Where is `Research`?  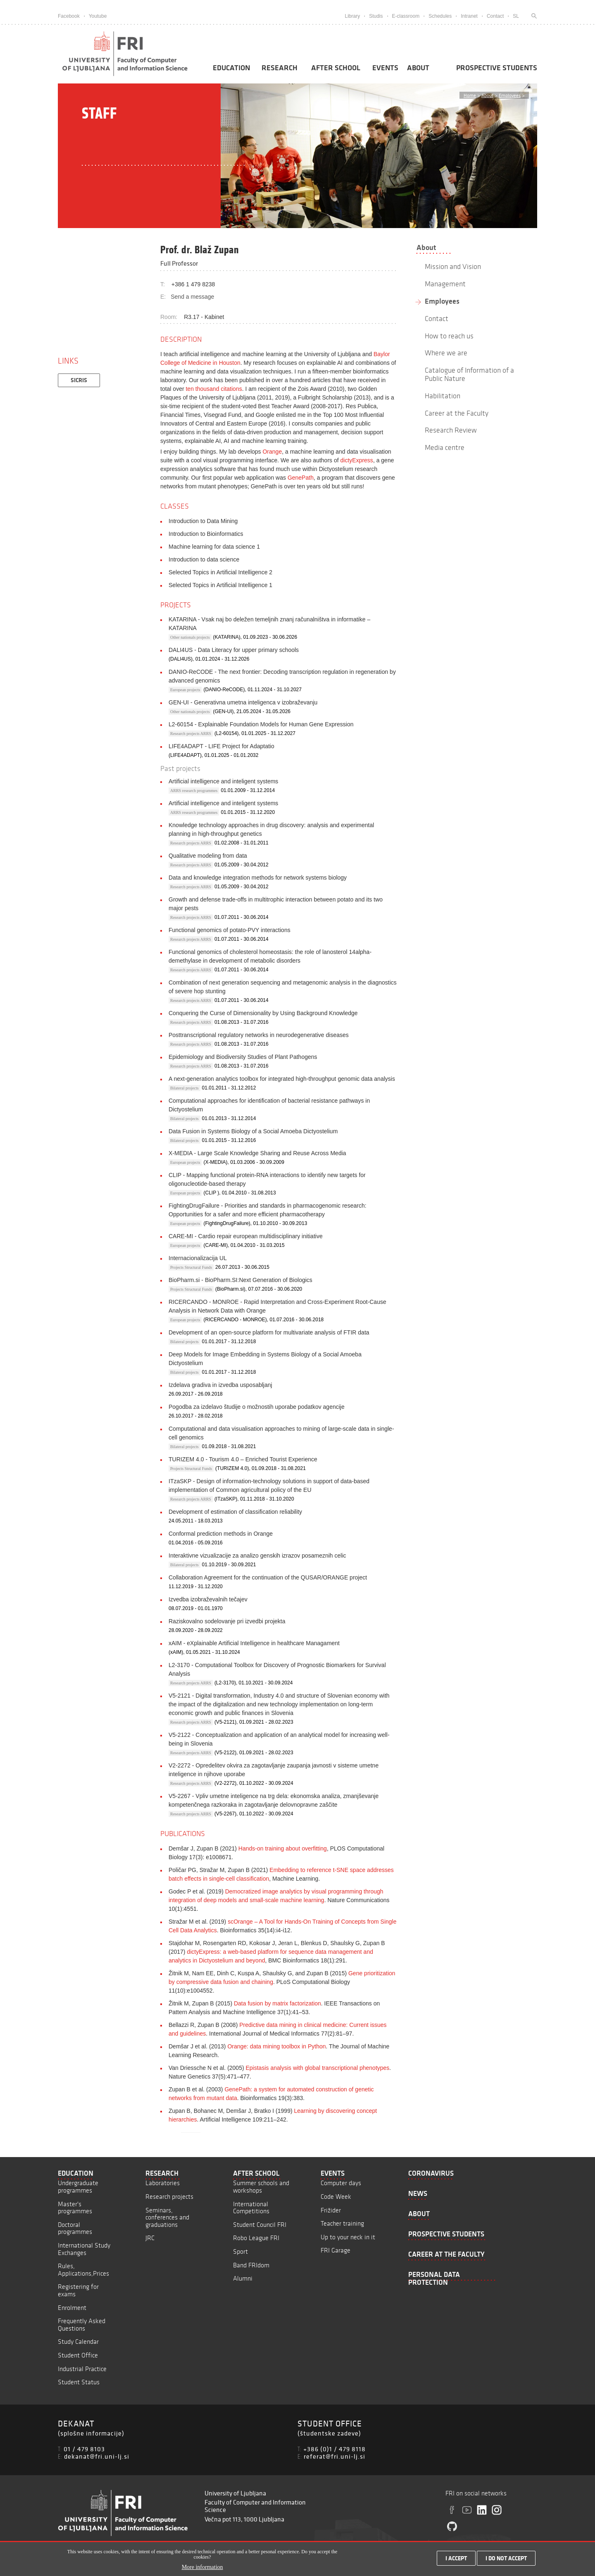
Research is located at coordinates (280, 68).